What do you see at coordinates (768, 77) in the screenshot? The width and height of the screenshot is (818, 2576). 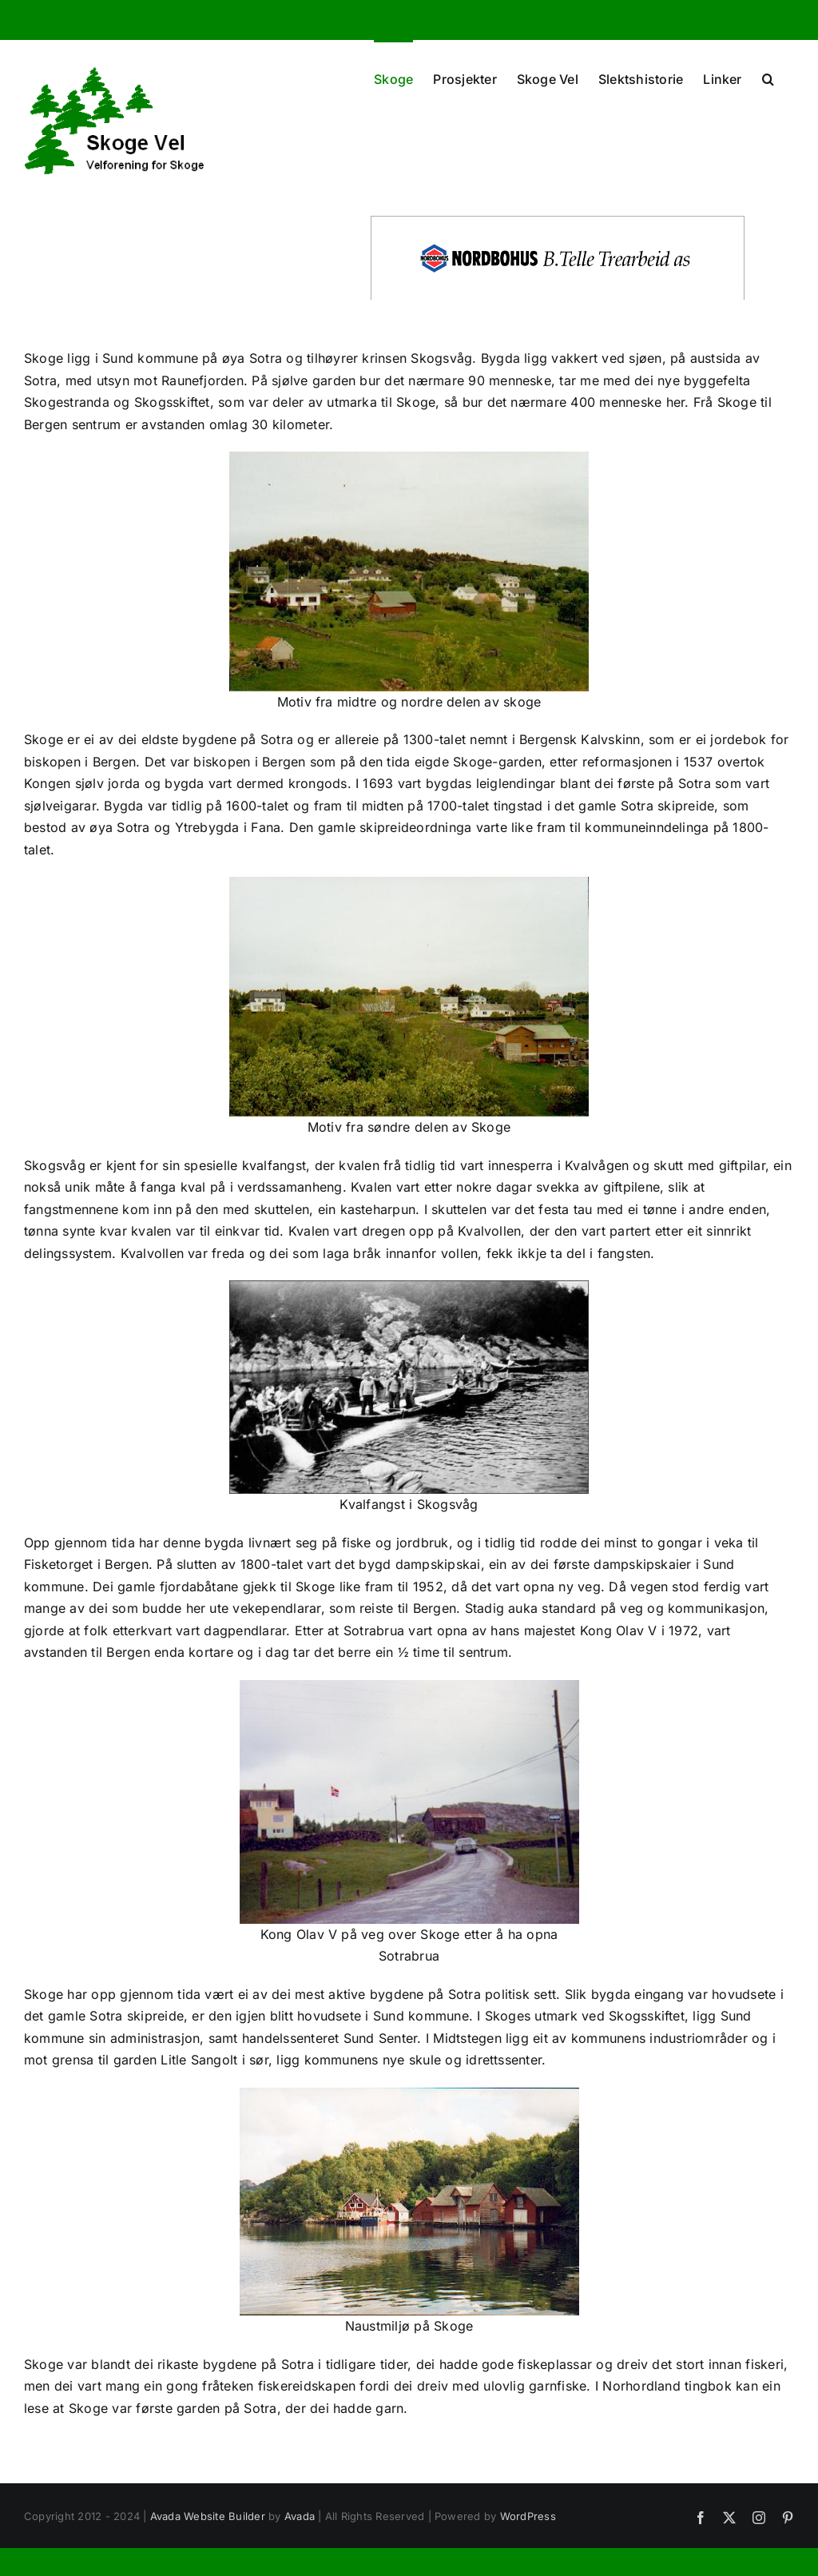 I see `[button]` at bounding box center [768, 77].